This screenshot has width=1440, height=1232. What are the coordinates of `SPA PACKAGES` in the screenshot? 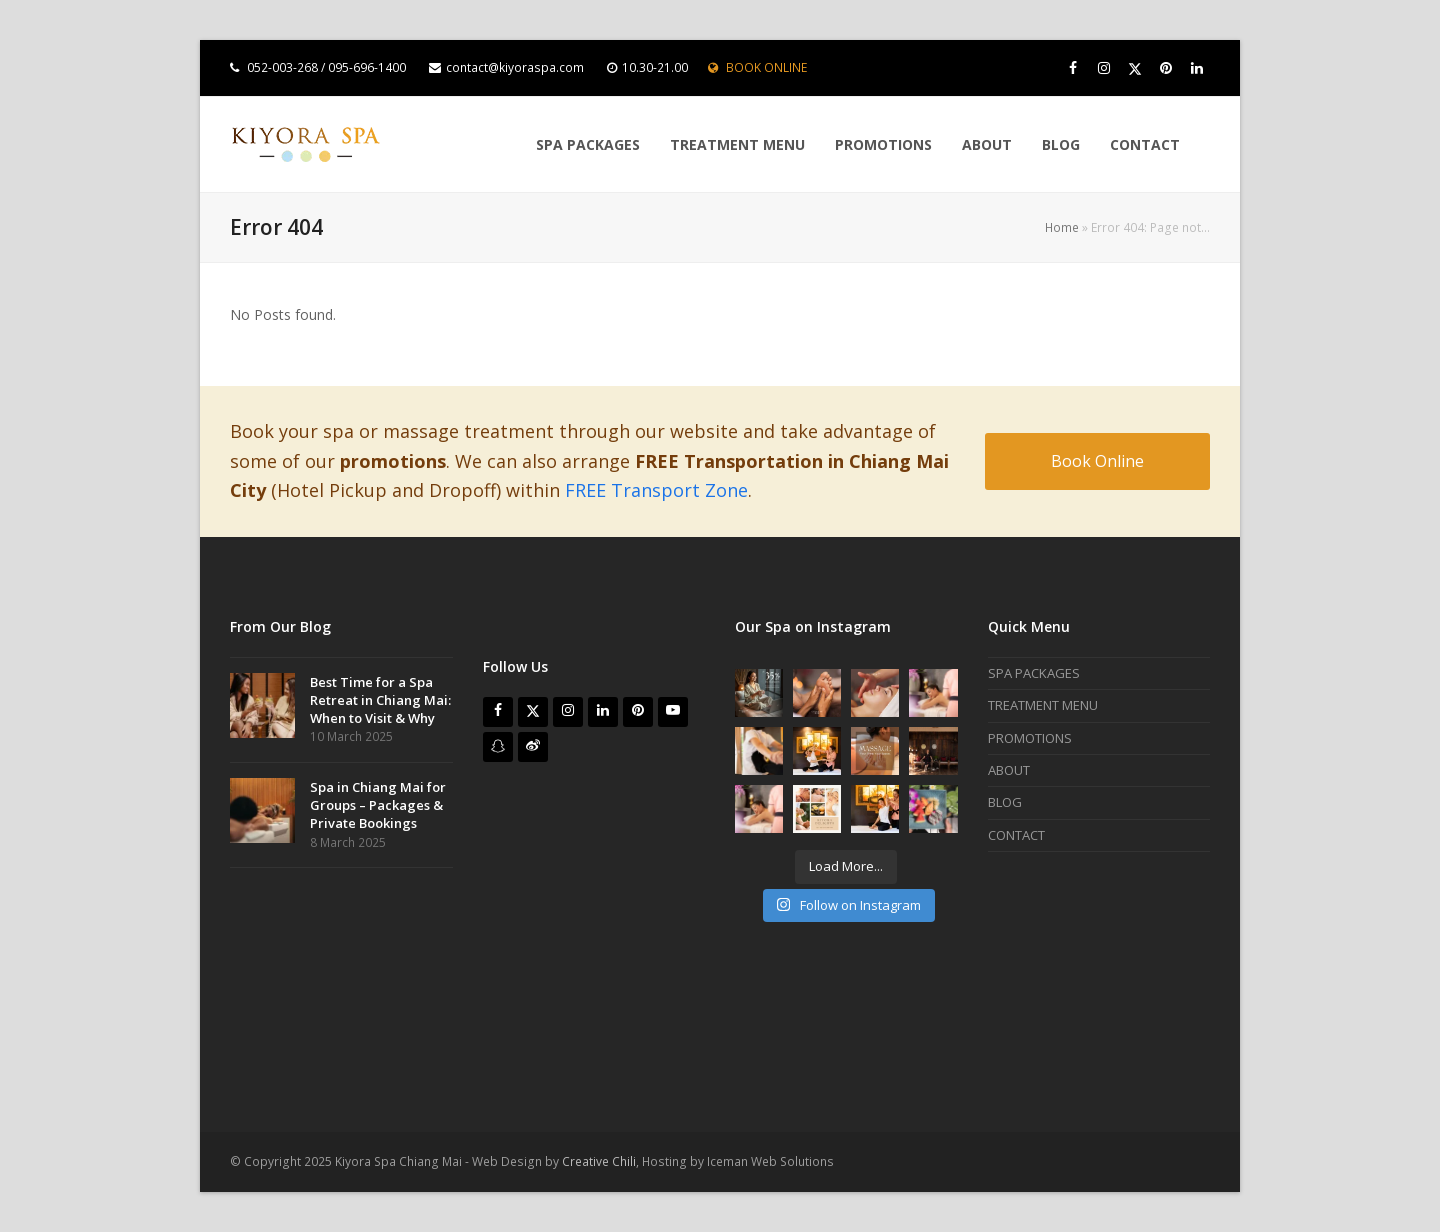 It's located at (1034, 673).